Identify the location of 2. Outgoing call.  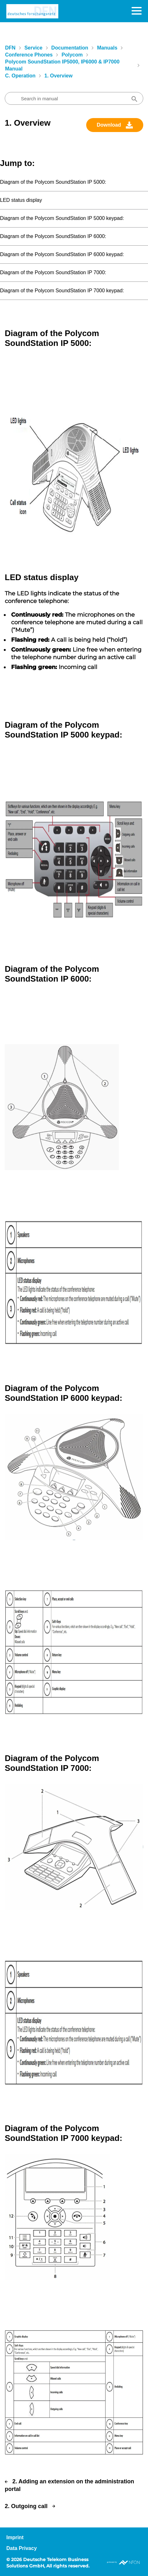
(26, 2506).